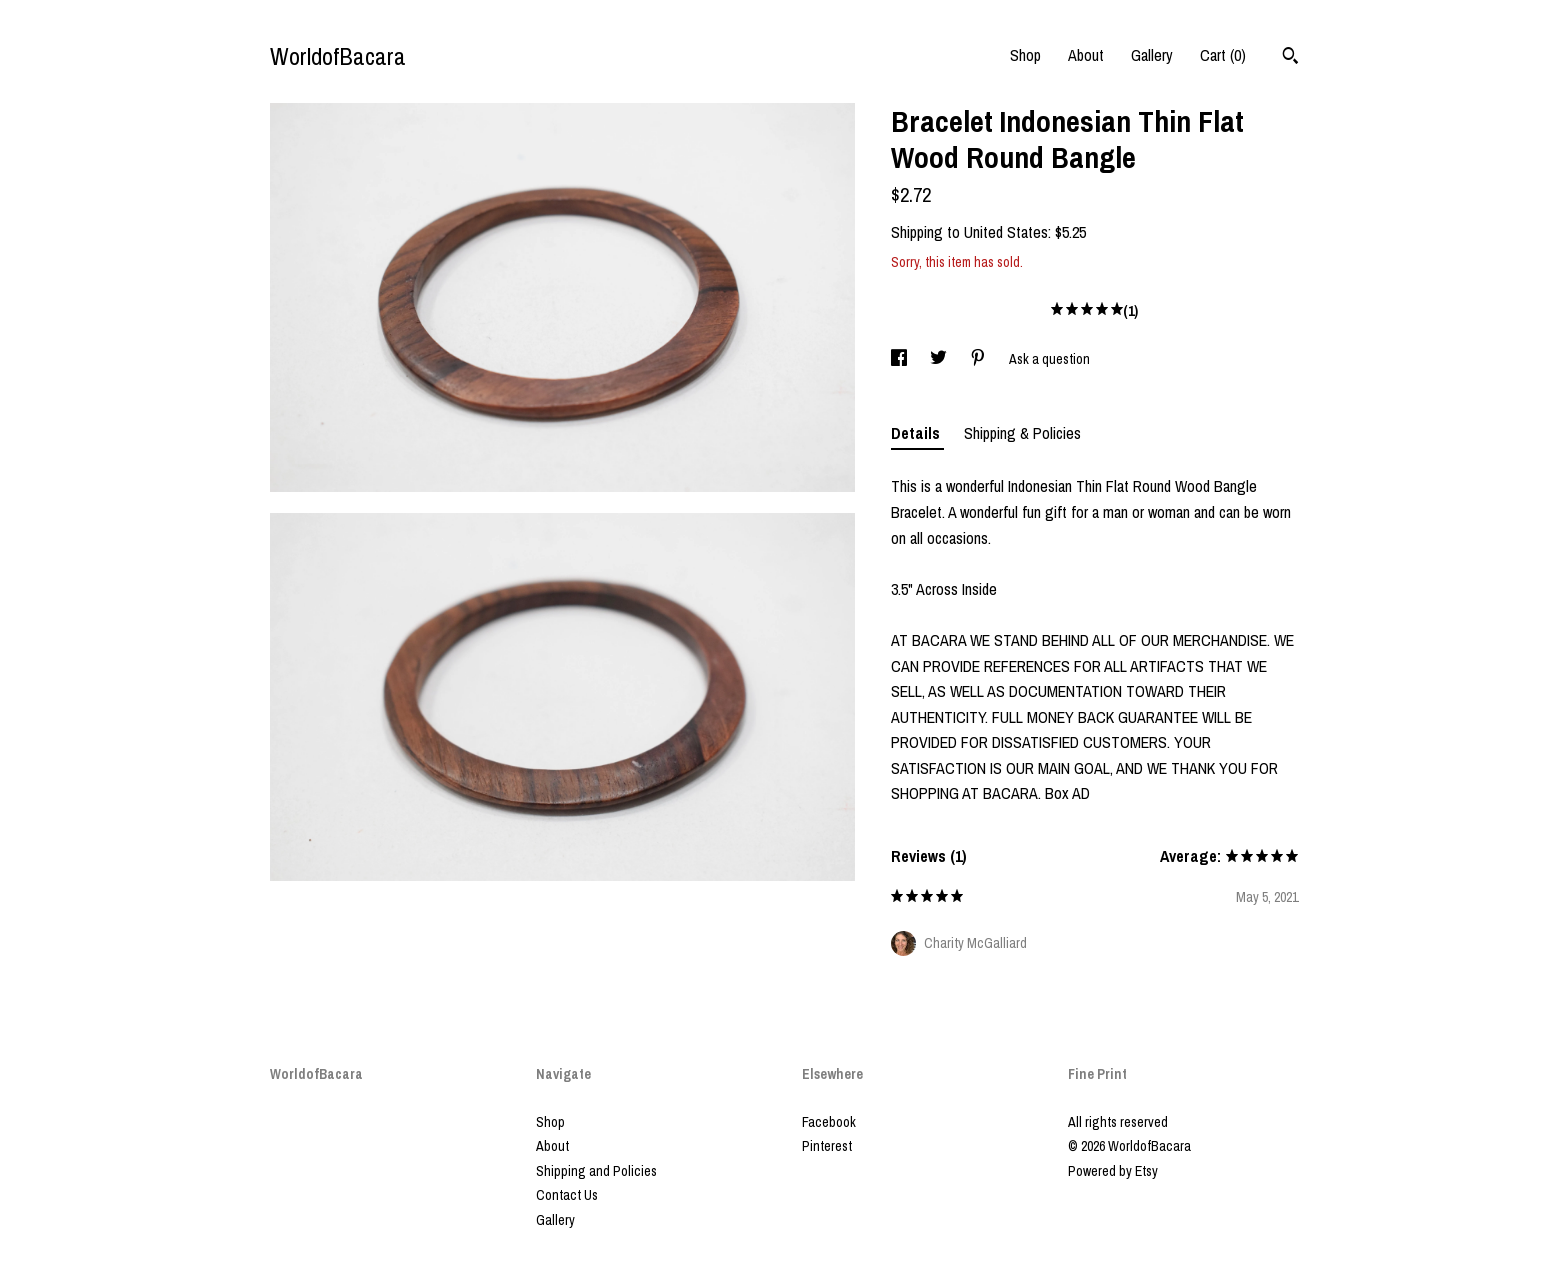  Describe the element at coordinates (1049, 359) in the screenshot. I see `Ask a question` at that location.